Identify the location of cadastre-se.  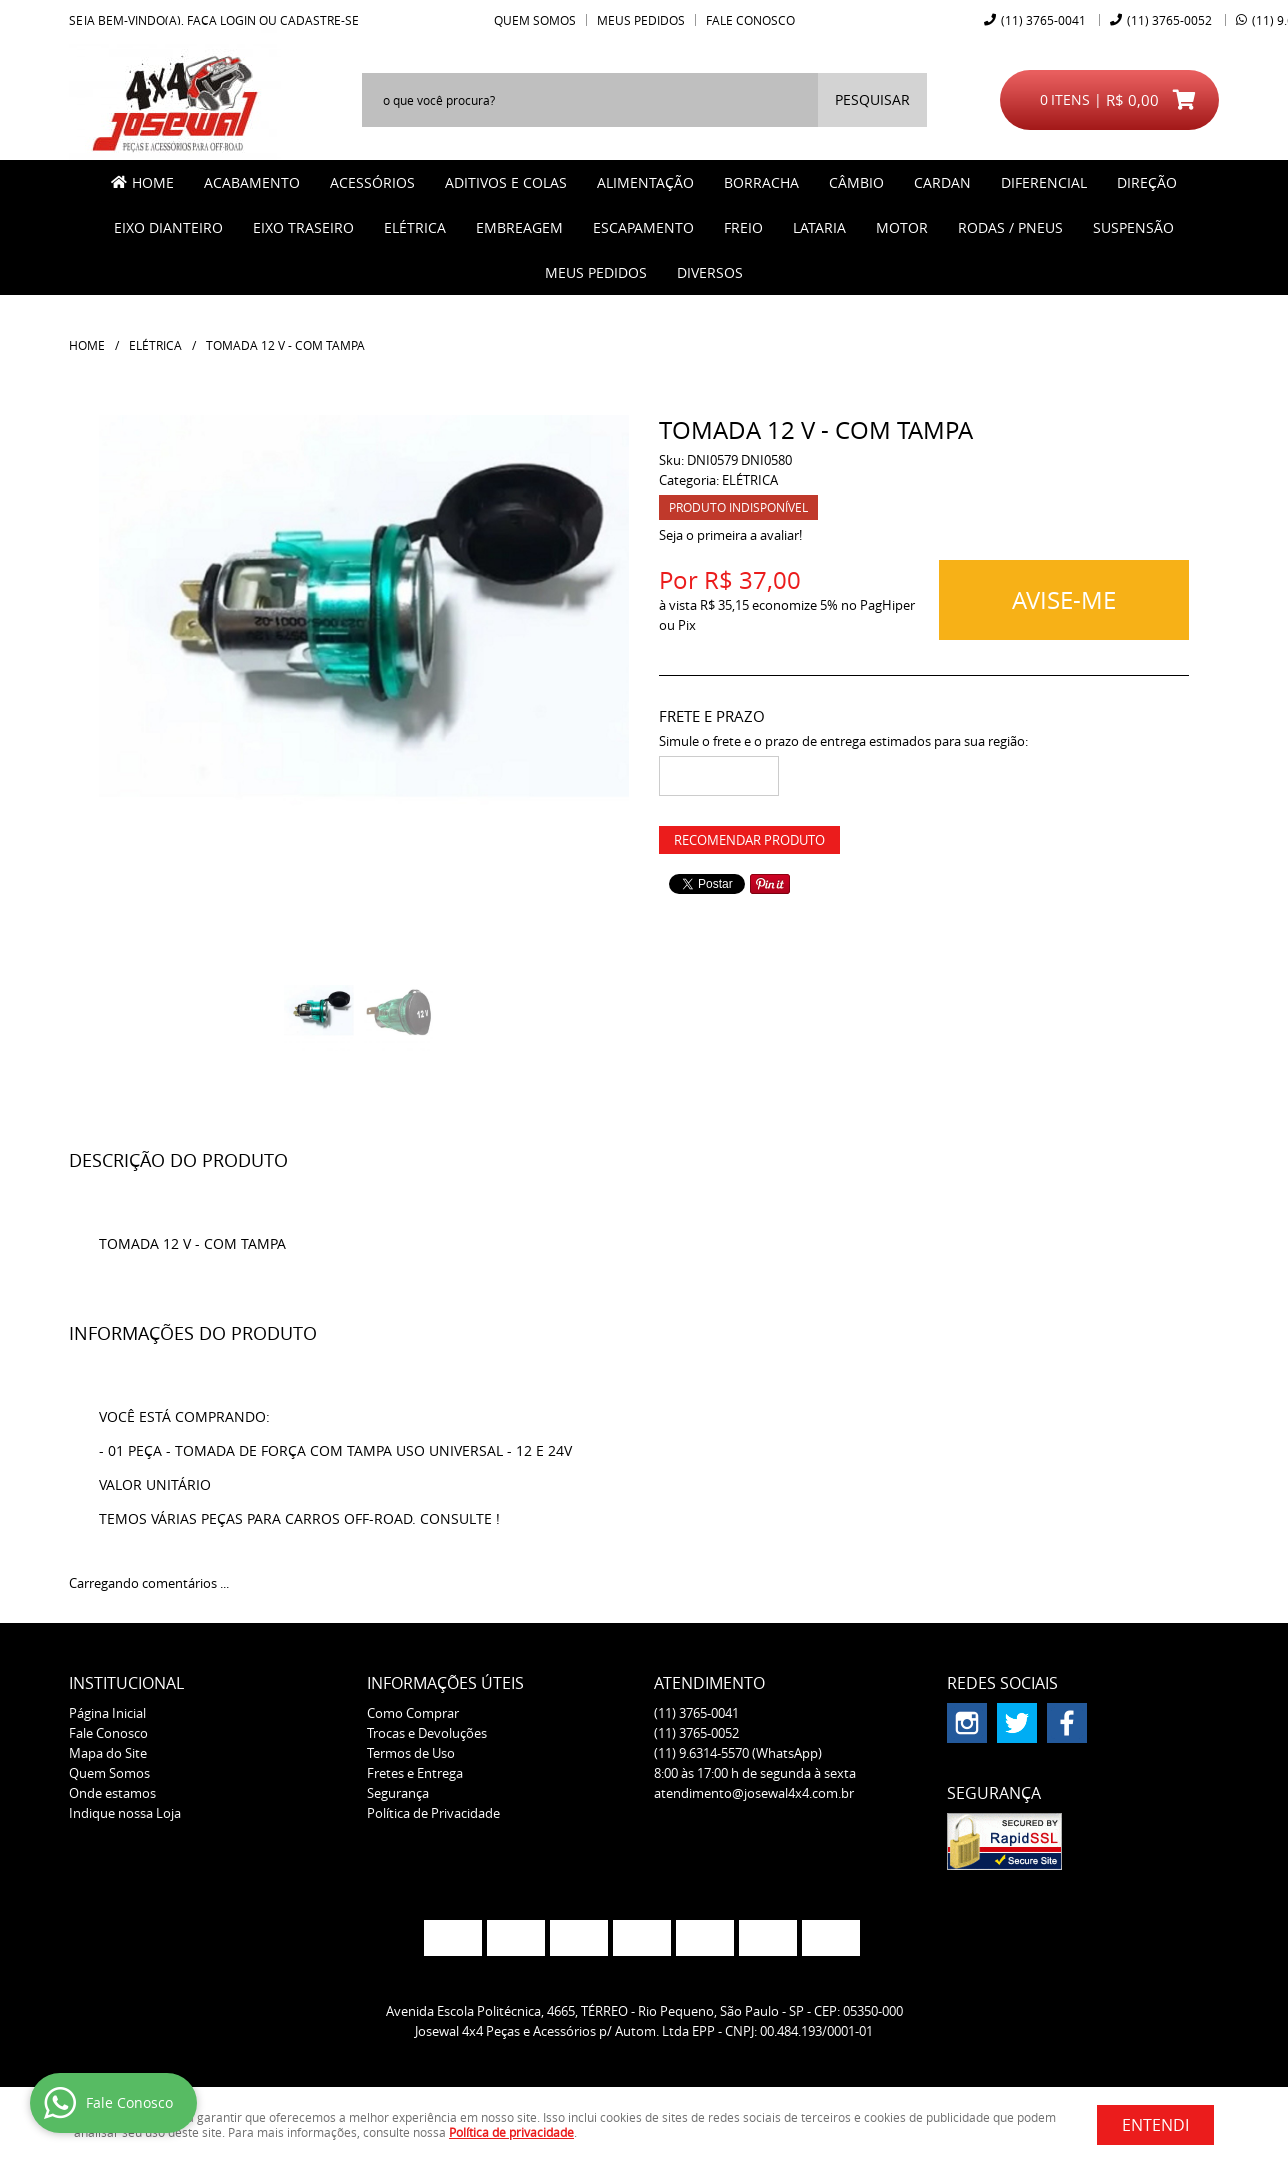
(319, 20).